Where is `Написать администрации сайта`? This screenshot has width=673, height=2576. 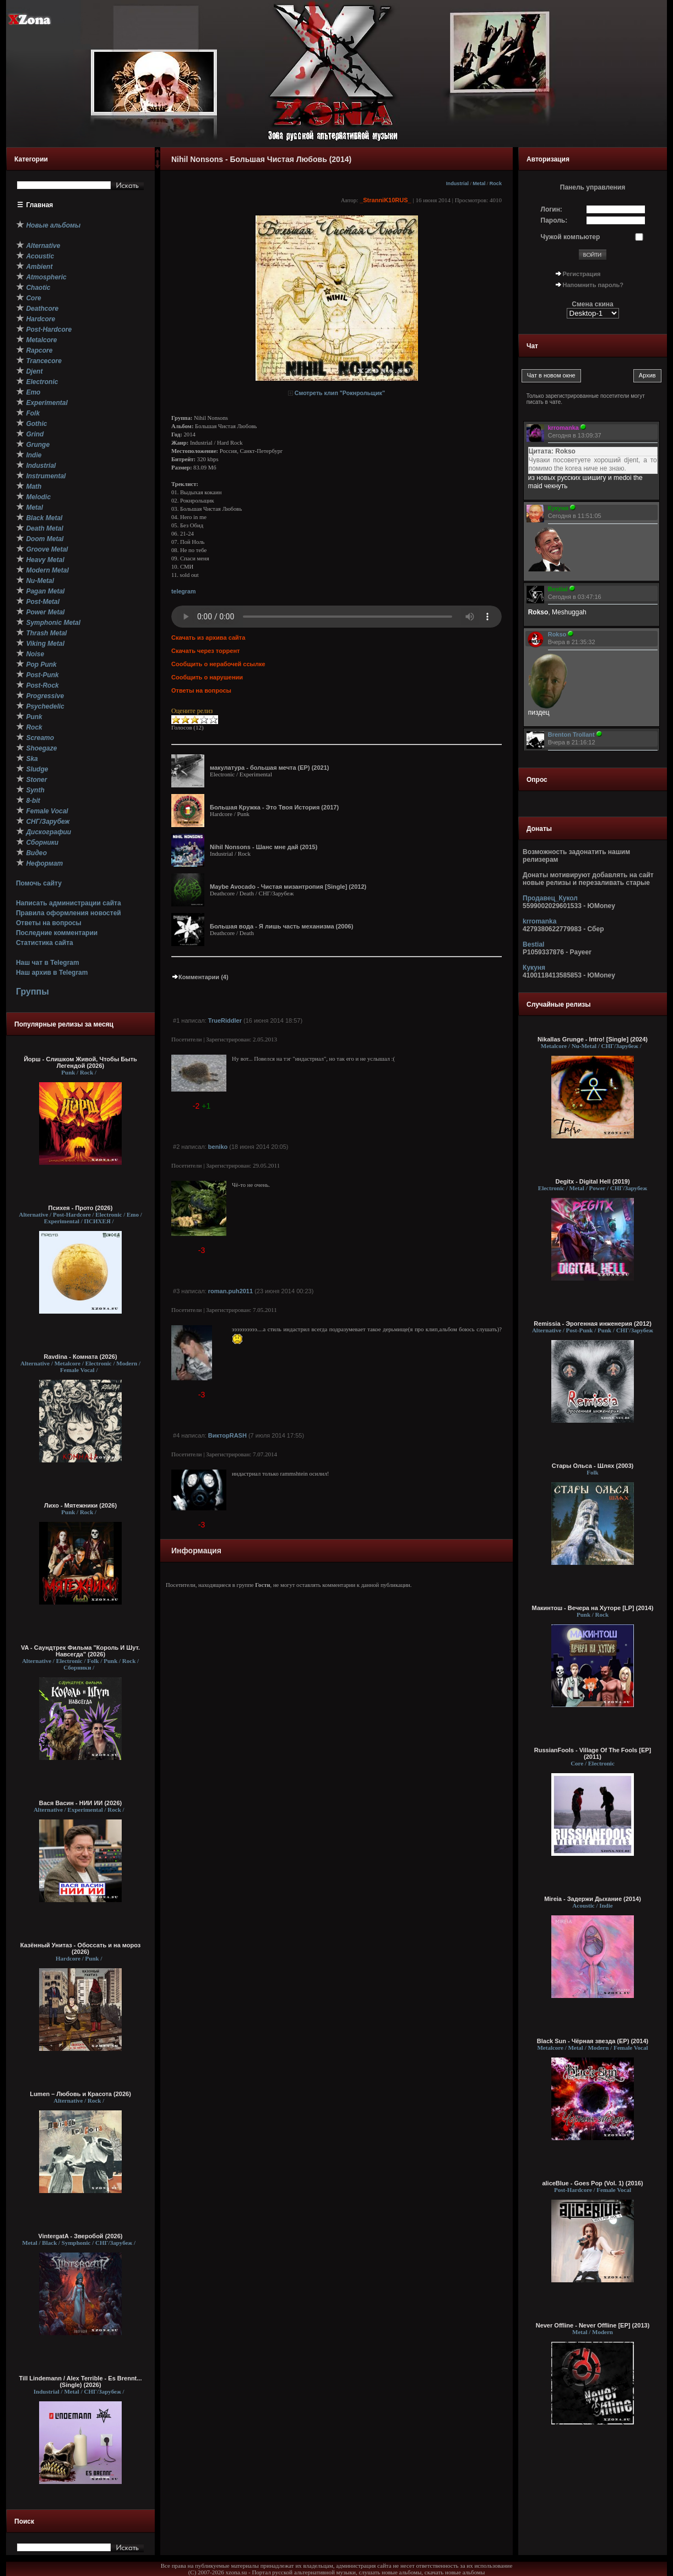
Написать администрации сайта is located at coordinates (68, 903).